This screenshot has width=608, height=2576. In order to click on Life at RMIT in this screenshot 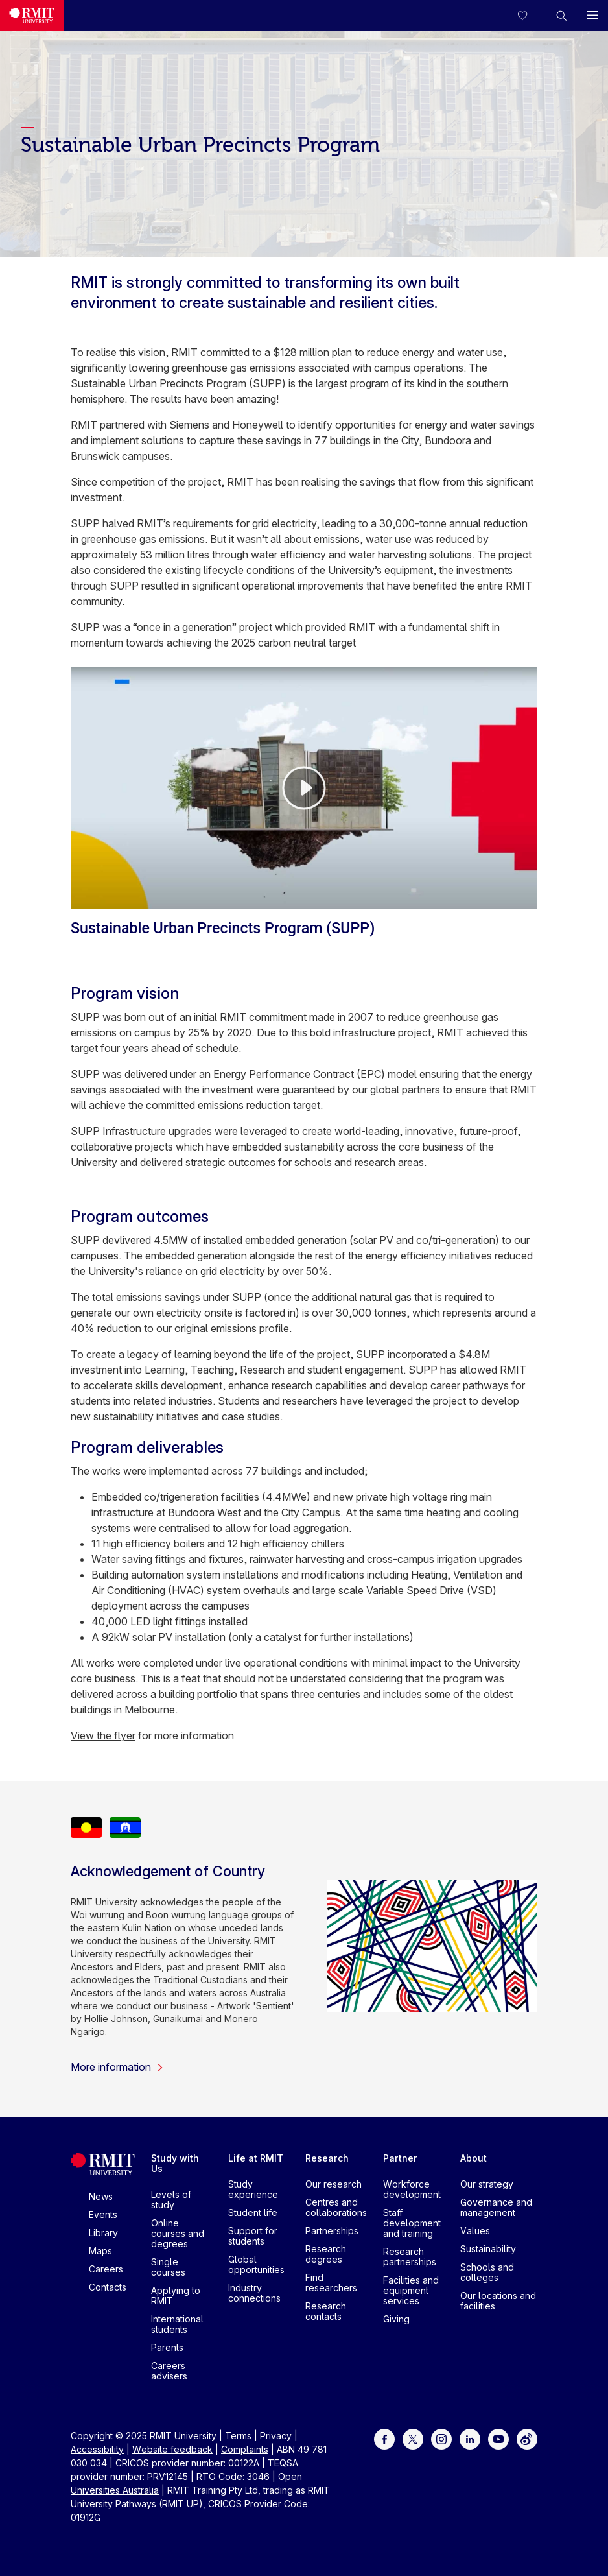, I will do `click(255, 2158)`.